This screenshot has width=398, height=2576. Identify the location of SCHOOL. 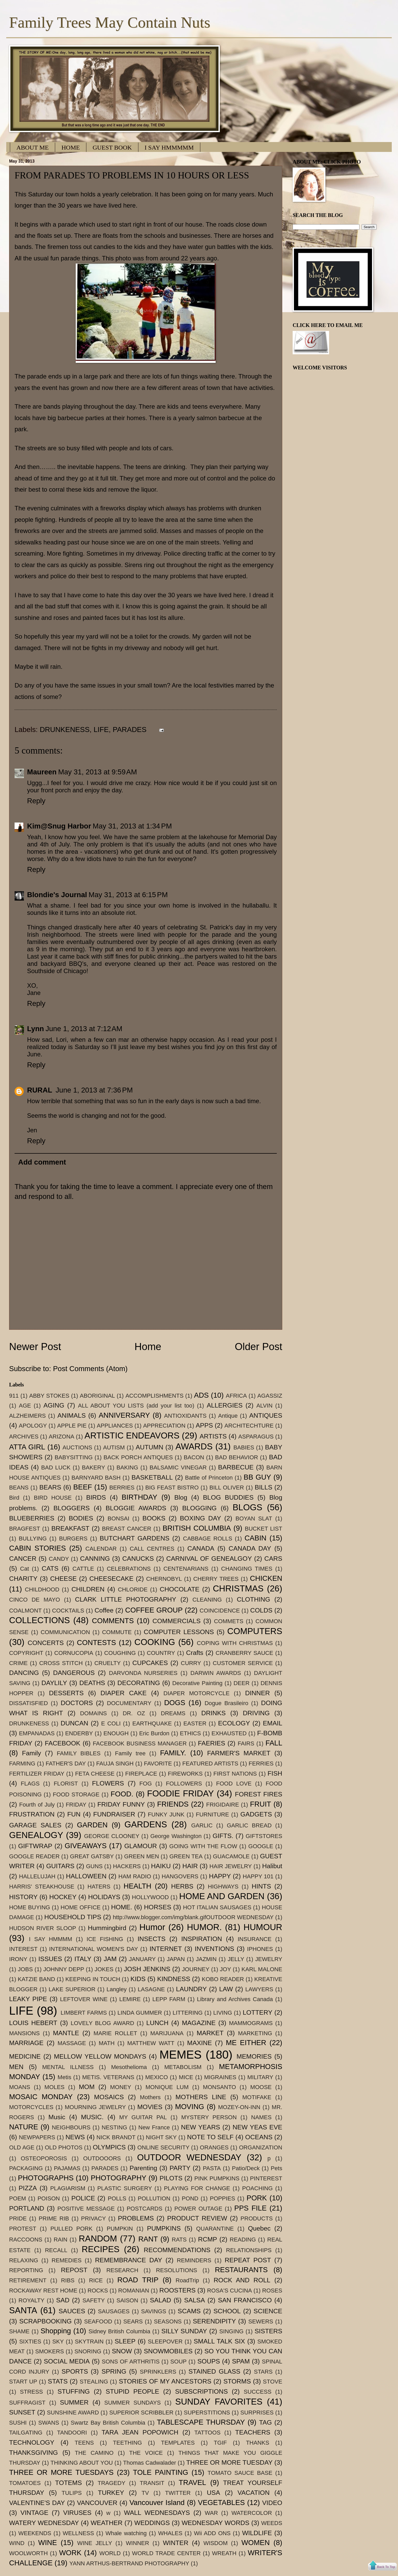
(227, 2311).